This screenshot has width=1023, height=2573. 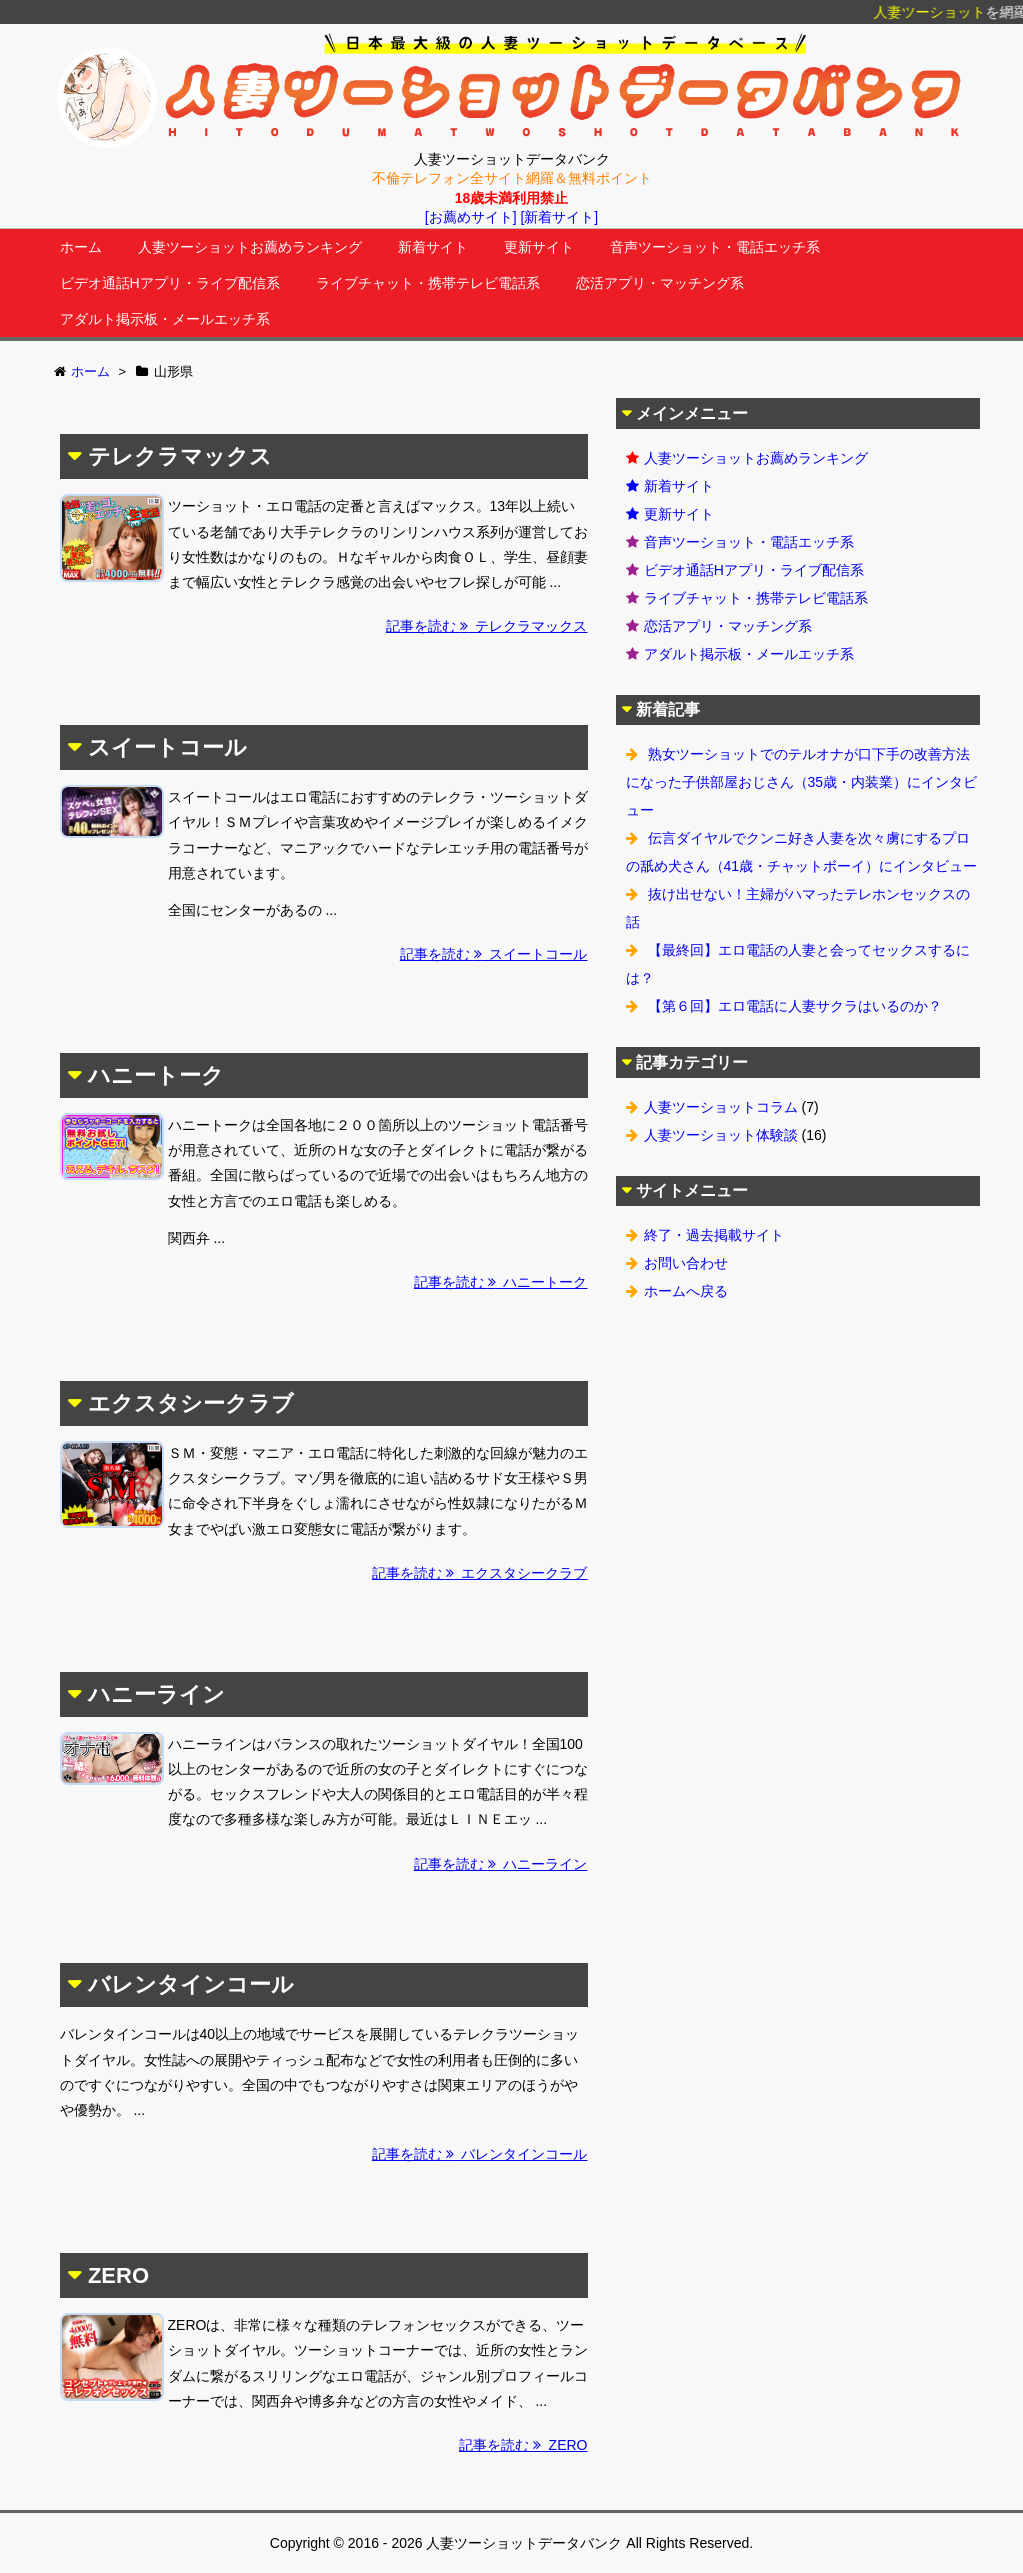 I want to click on 人妻ツーショットお薦めランキング, so click(x=250, y=247).